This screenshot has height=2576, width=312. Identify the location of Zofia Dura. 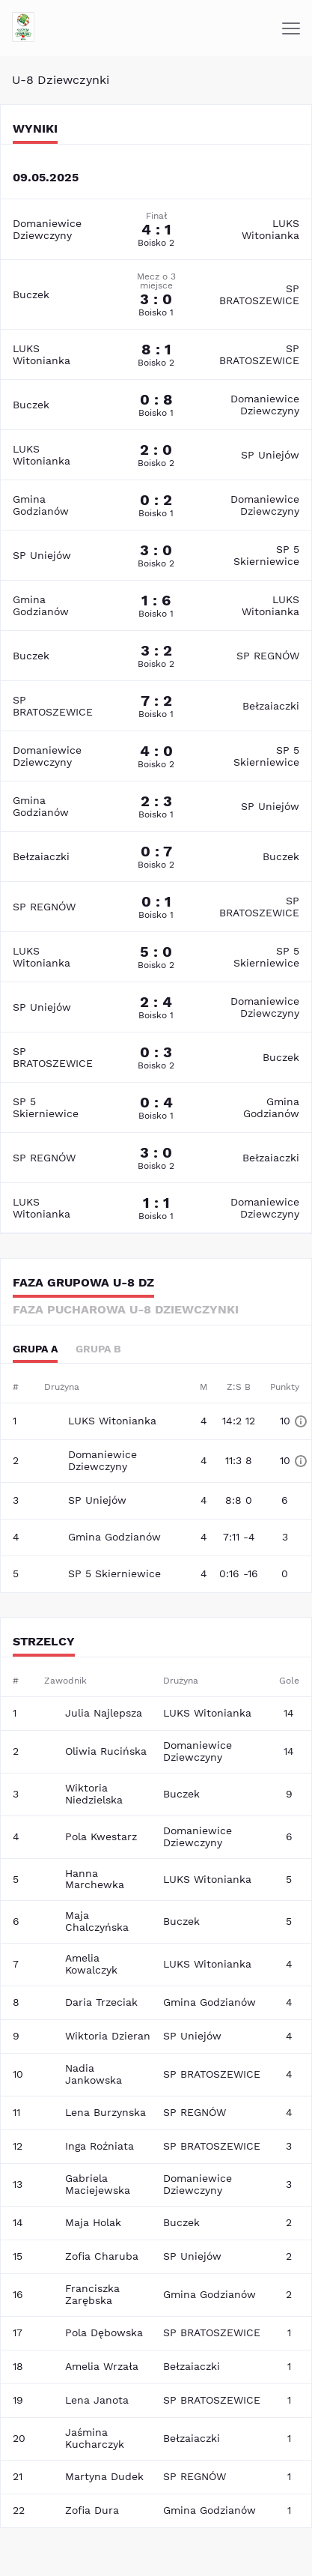
(92, 2510).